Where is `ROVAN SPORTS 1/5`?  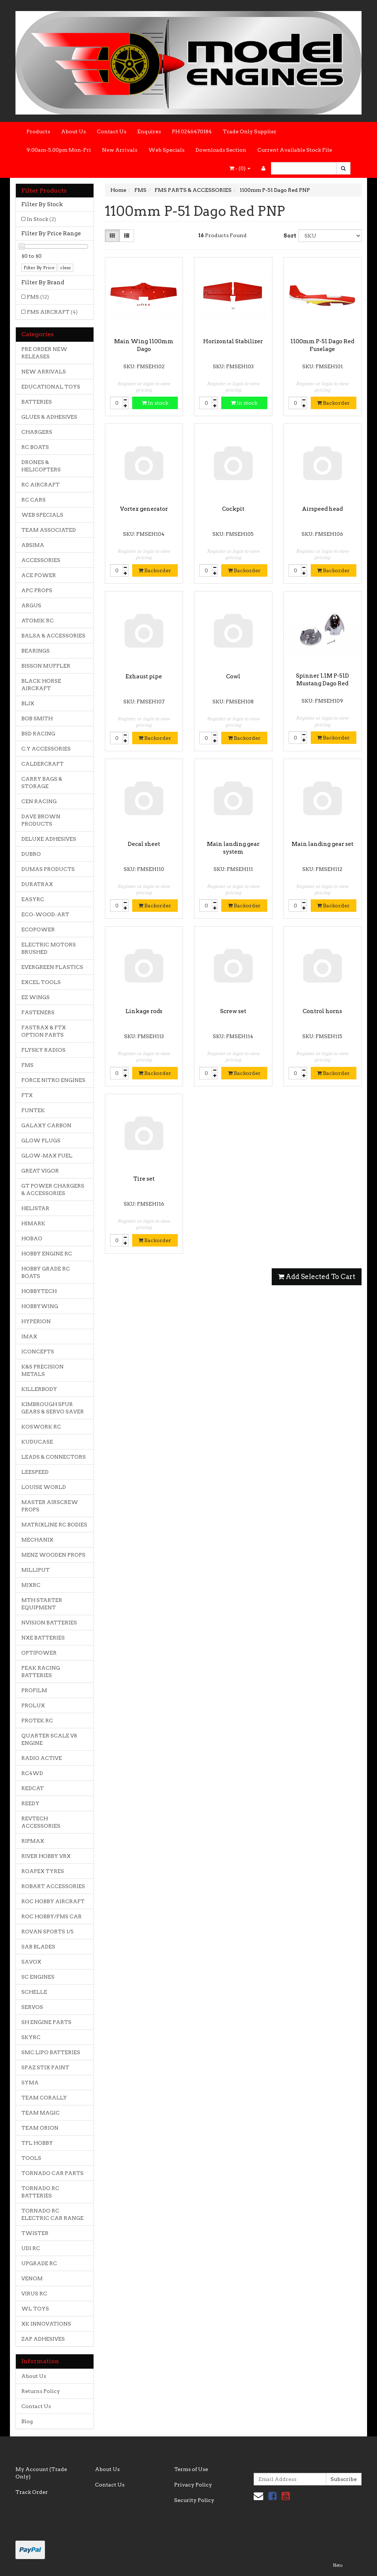 ROVAN SPORTS 1/5 is located at coordinates (47, 1931).